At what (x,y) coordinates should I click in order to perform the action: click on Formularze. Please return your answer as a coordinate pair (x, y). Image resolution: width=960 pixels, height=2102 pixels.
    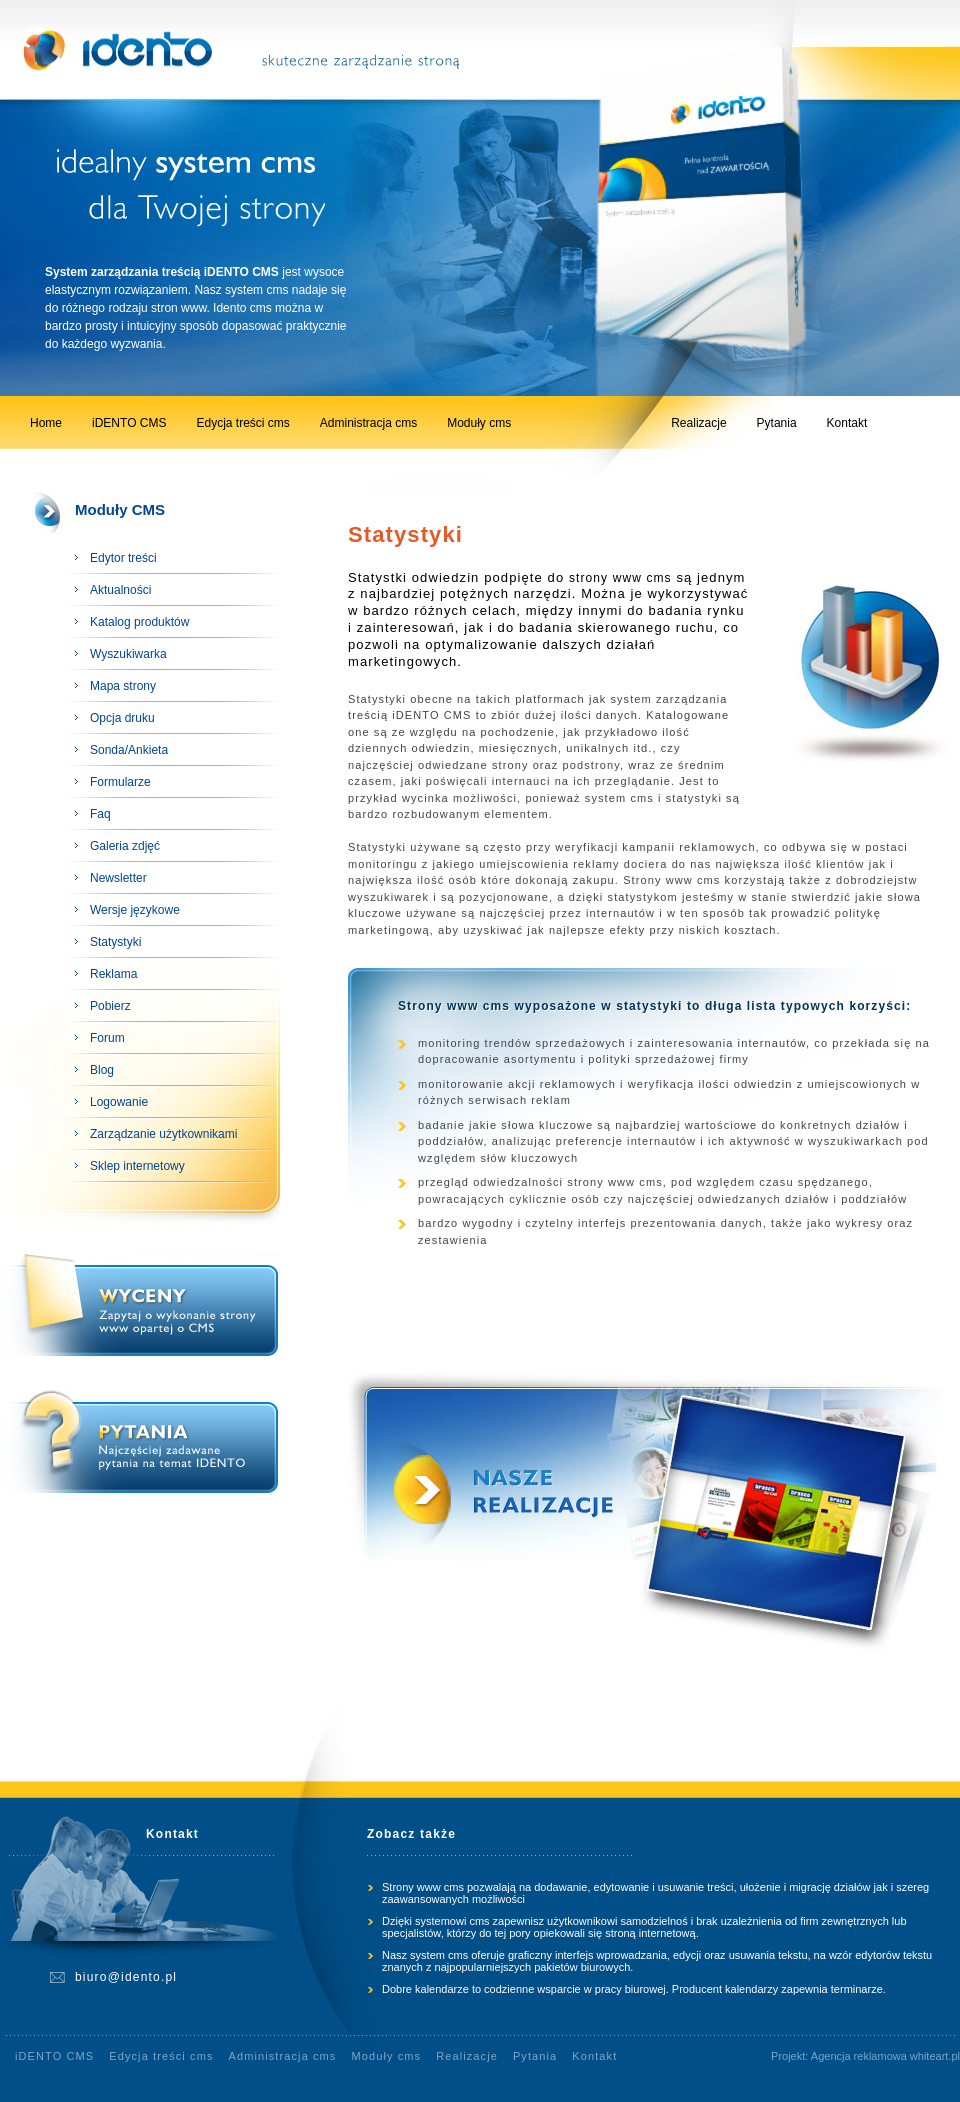
    Looking at the image, I should click on (120, 782).